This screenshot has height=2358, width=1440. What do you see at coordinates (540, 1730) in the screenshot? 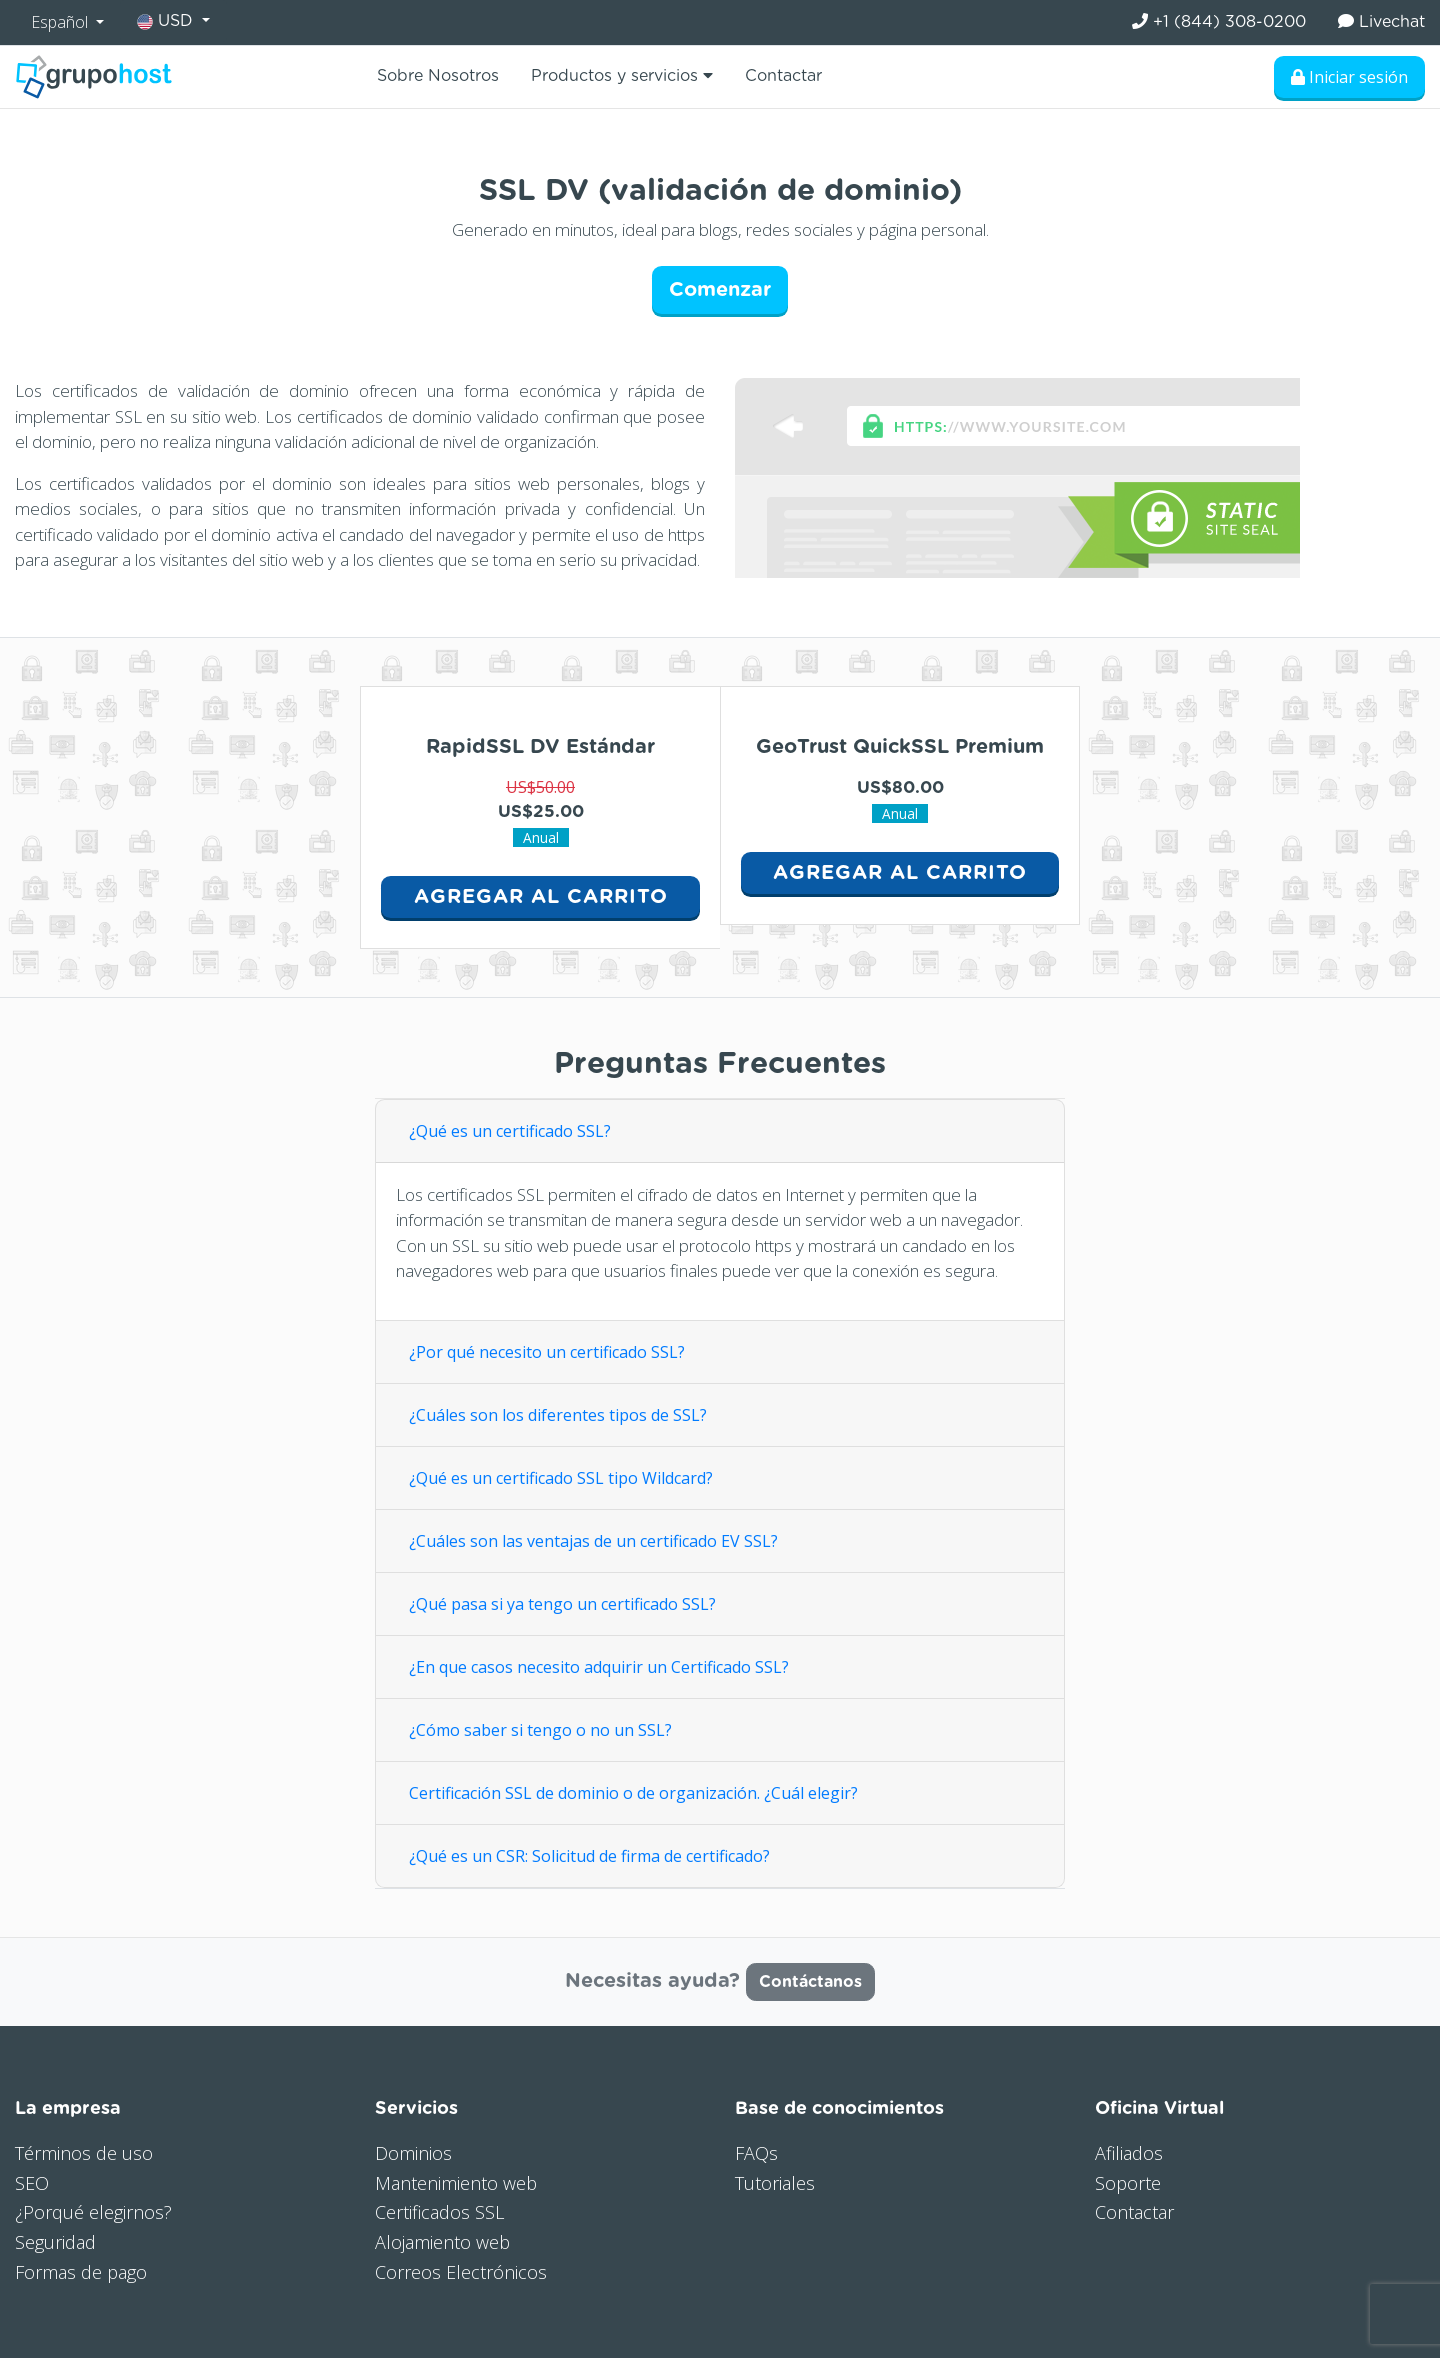
I see `¿Cómo saber si tengo o no un SSL?` at bounding box center [540, 1730].